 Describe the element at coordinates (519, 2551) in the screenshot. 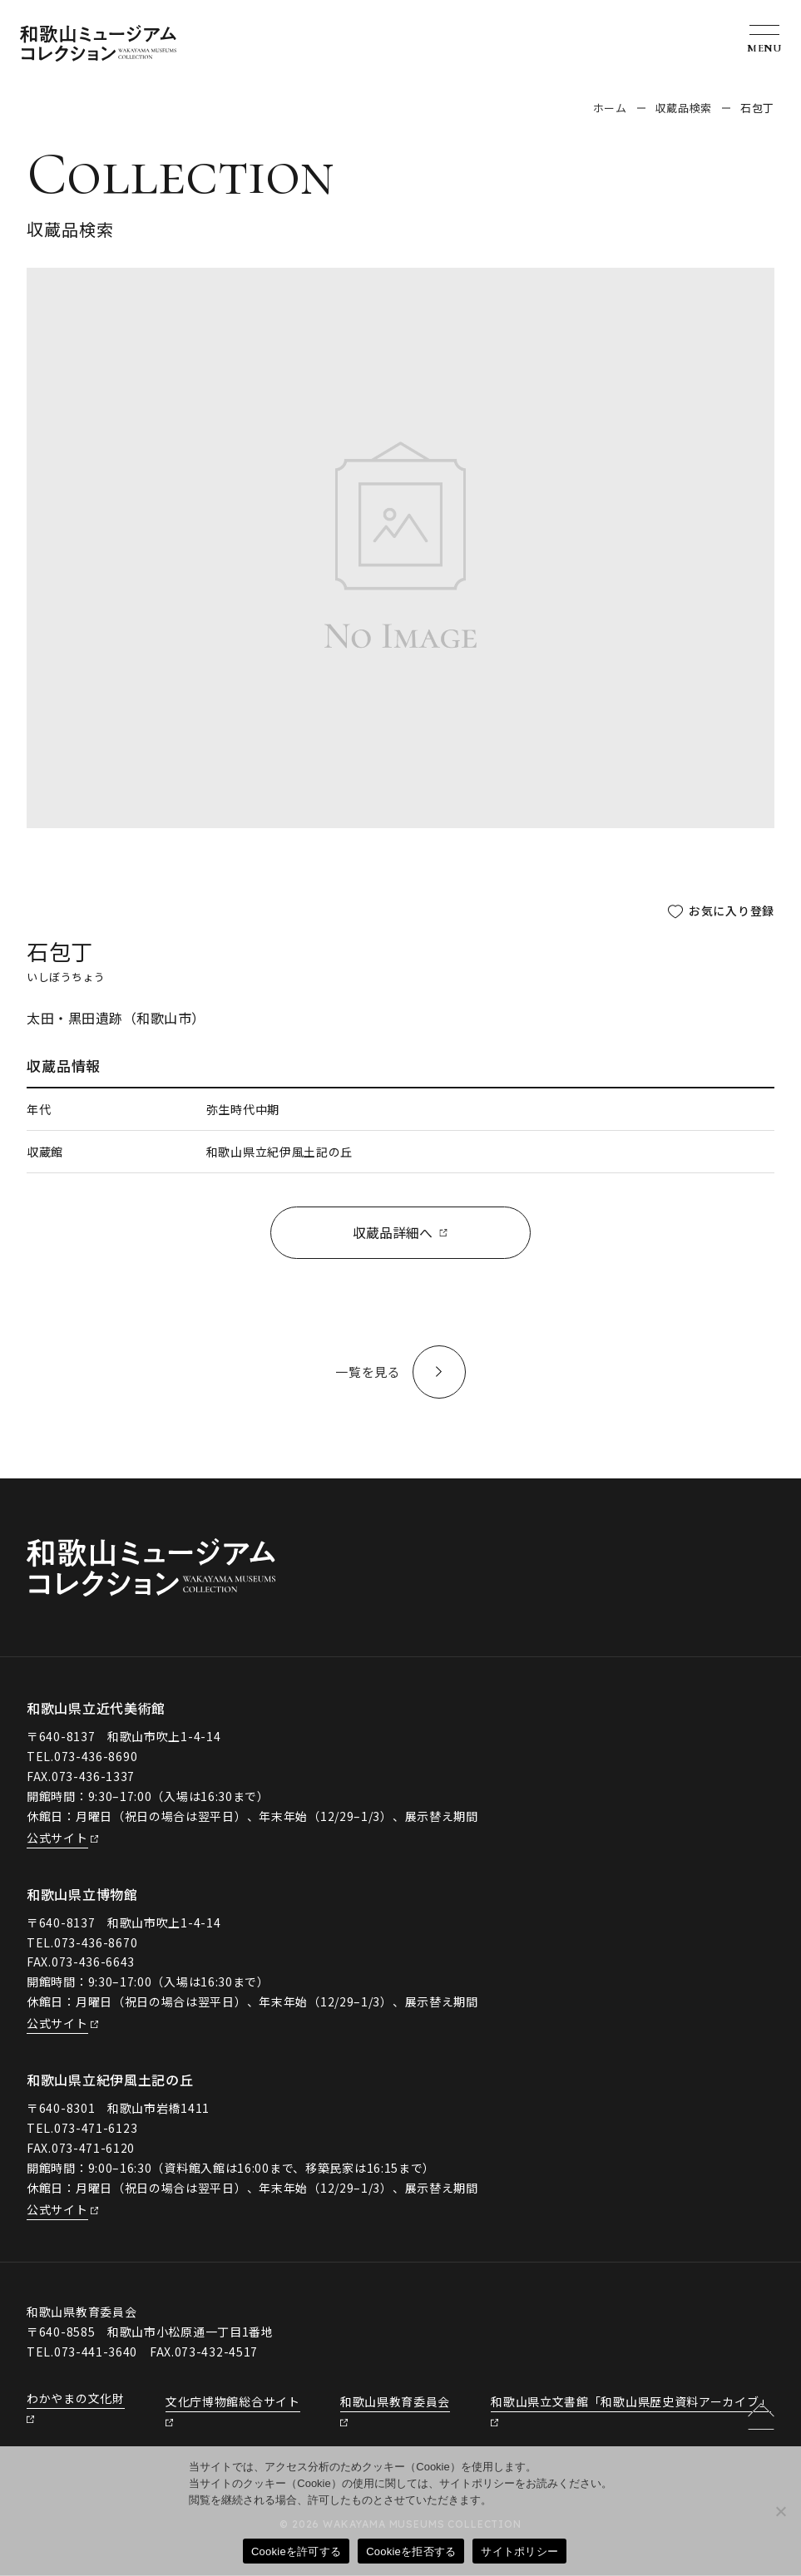

I see `サイトポリシー` at that location.